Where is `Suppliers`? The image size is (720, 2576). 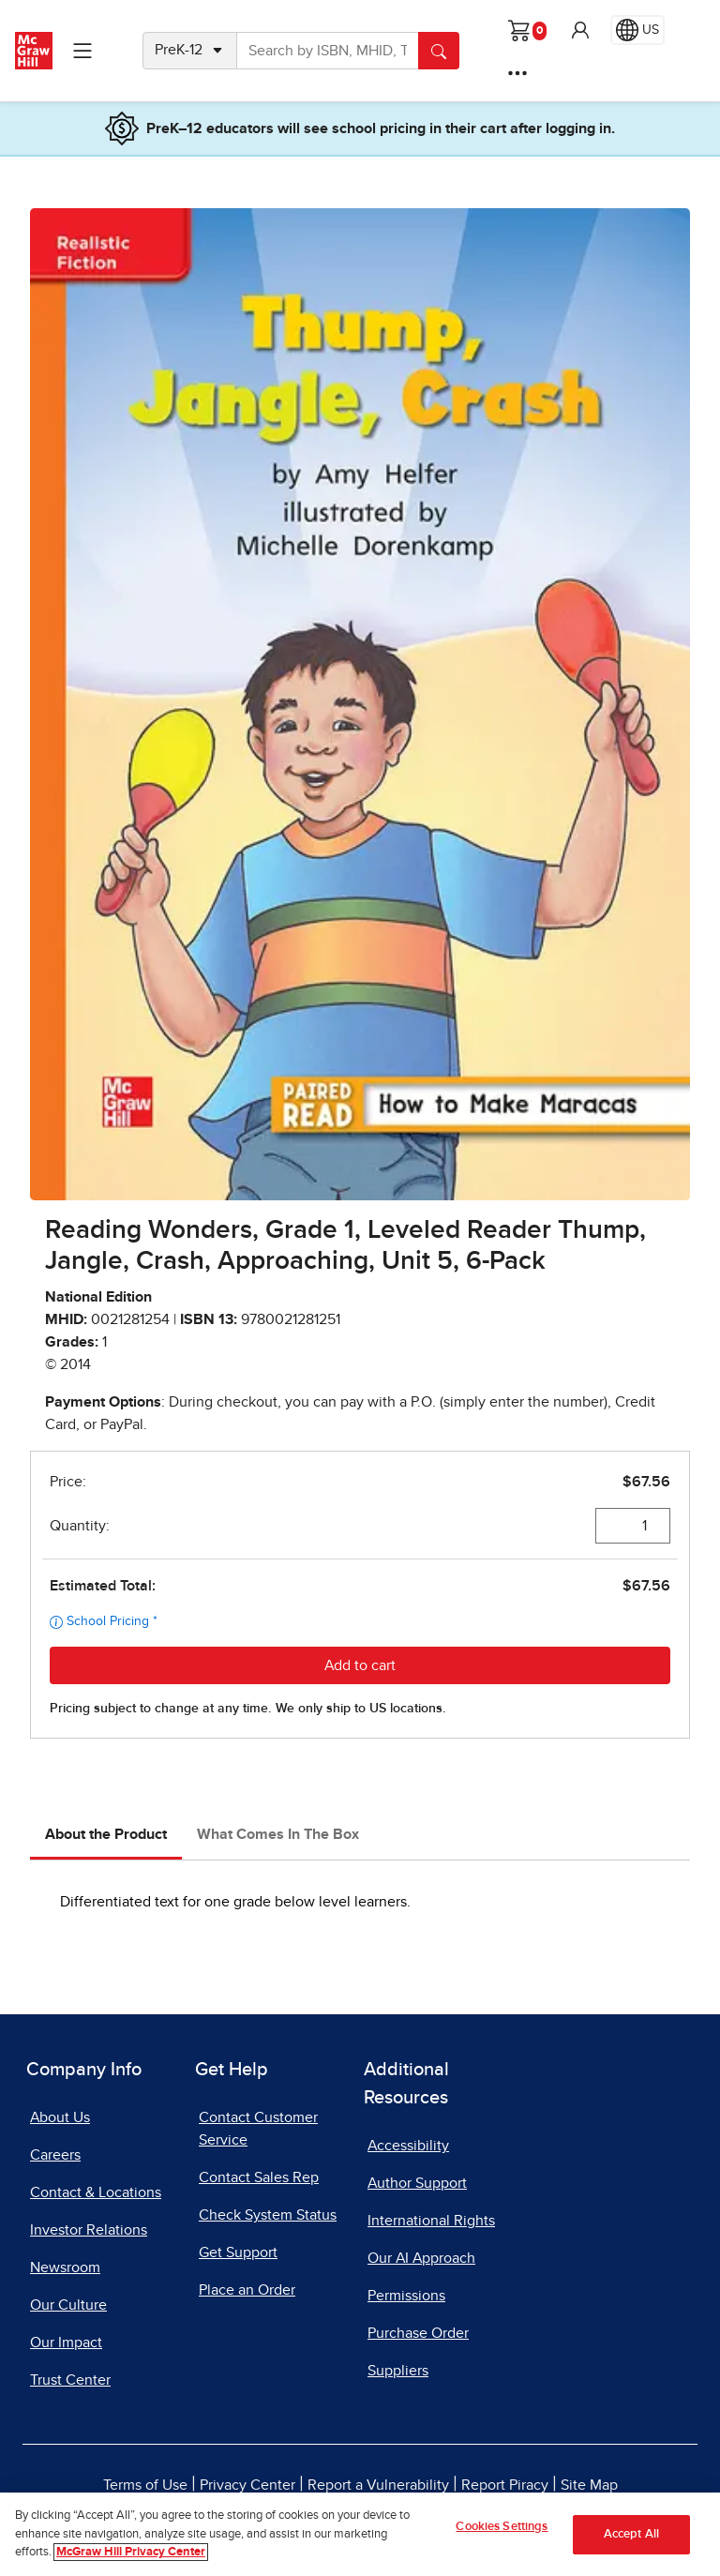
Suppliers is located at coordinates (398, 2370).